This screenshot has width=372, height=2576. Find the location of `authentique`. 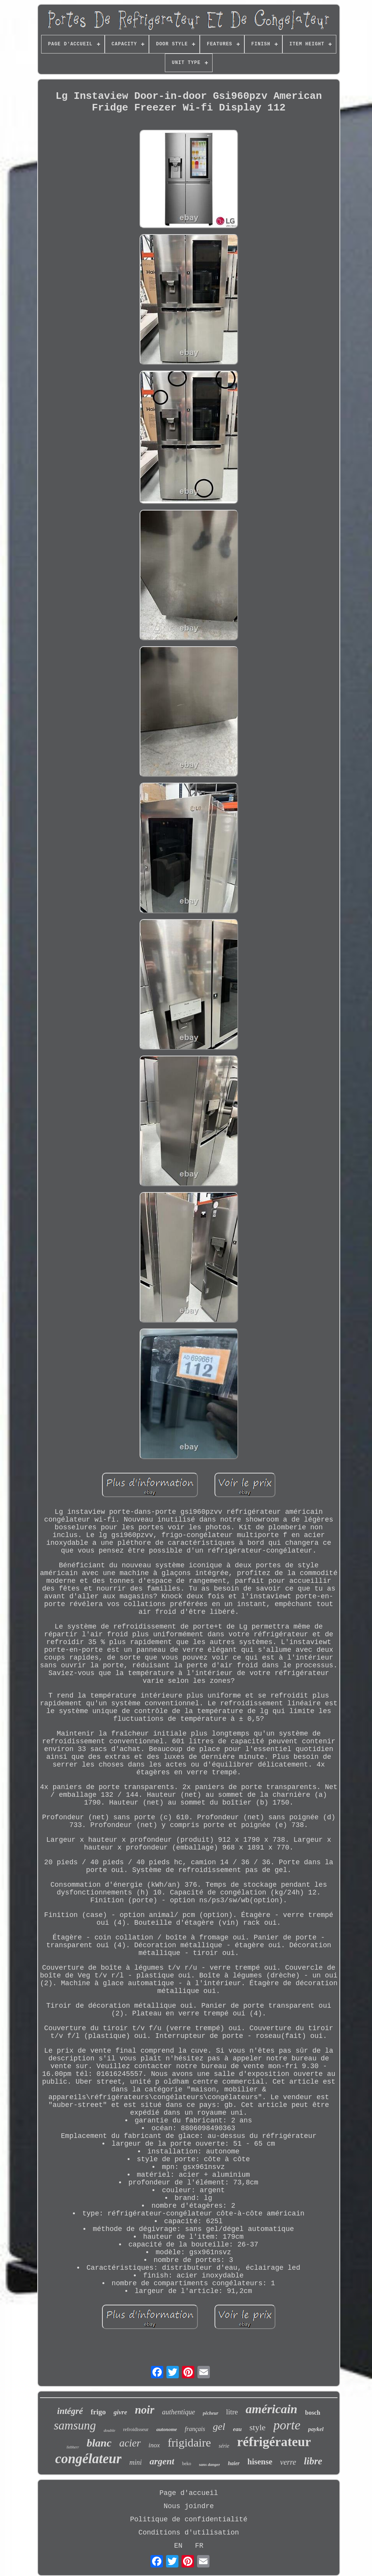

authentique is located at coordinates (178, 2412).